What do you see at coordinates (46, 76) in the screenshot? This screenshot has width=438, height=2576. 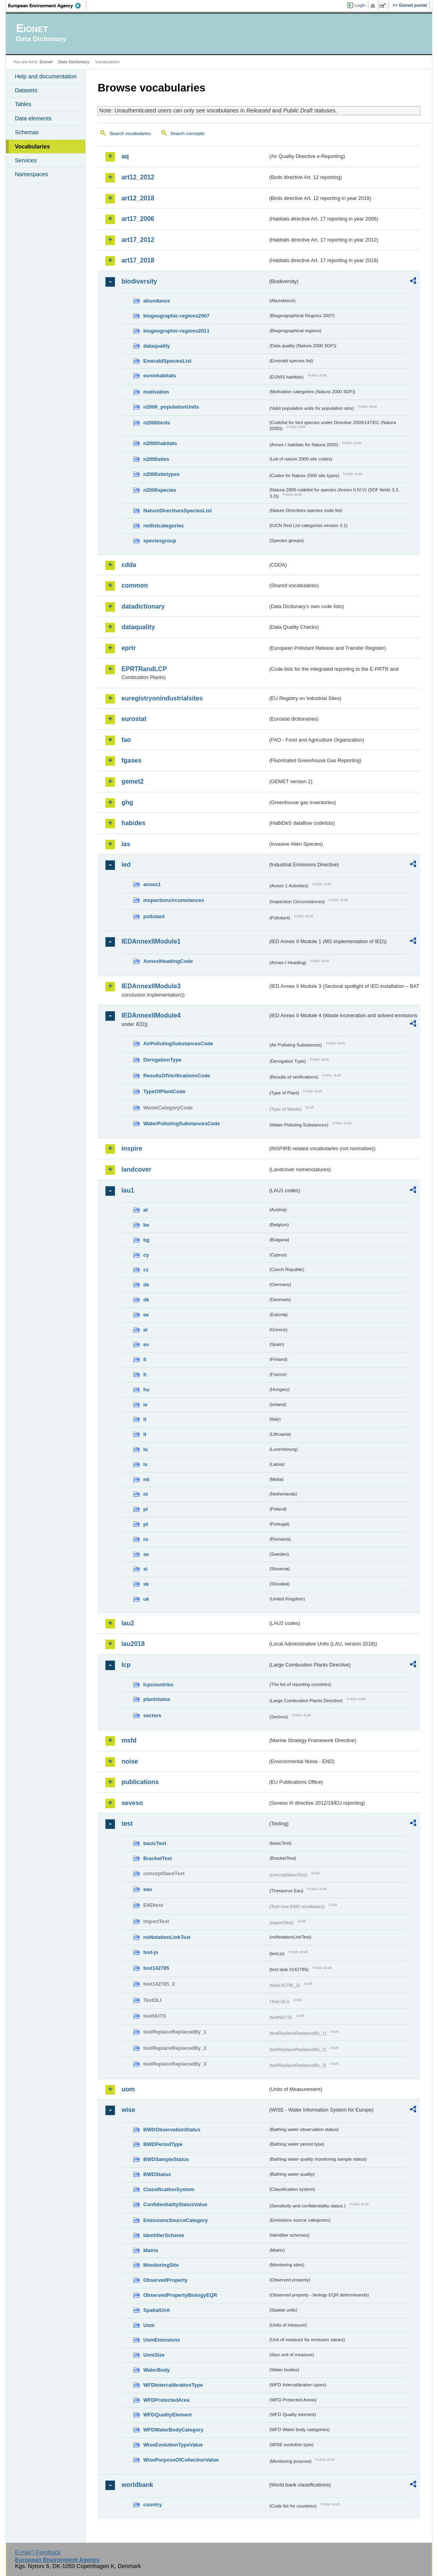 I see `Help and documentation` at bounding box center [46, 76].